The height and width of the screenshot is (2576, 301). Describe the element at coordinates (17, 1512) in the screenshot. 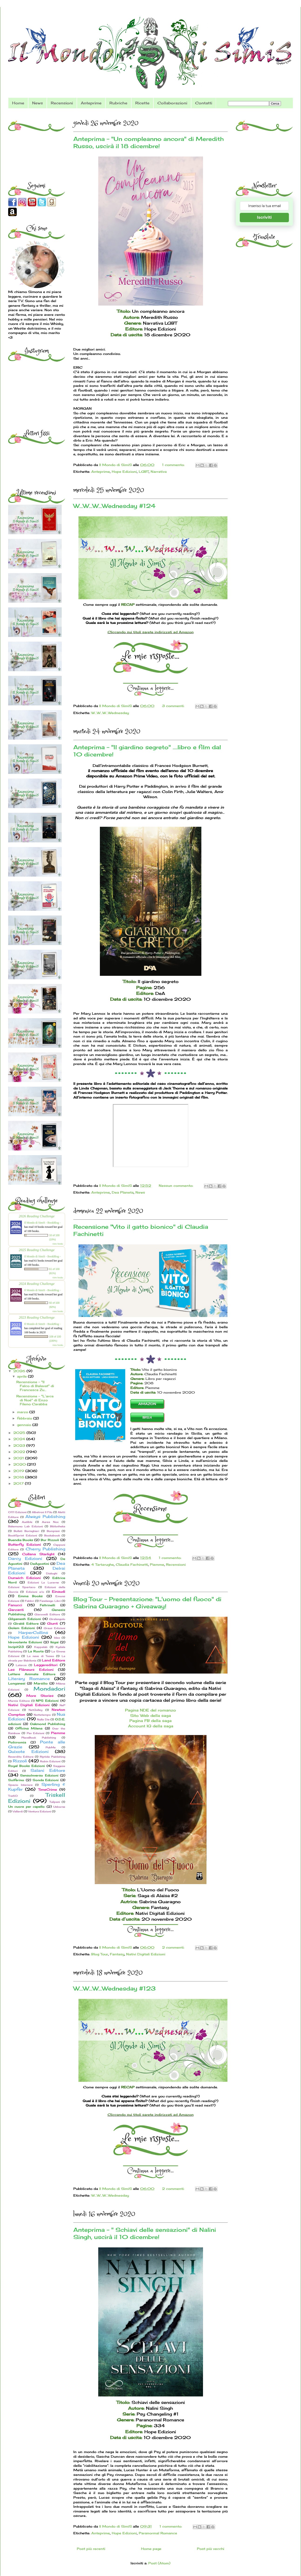

I see `0111 Edizioni` at that location.